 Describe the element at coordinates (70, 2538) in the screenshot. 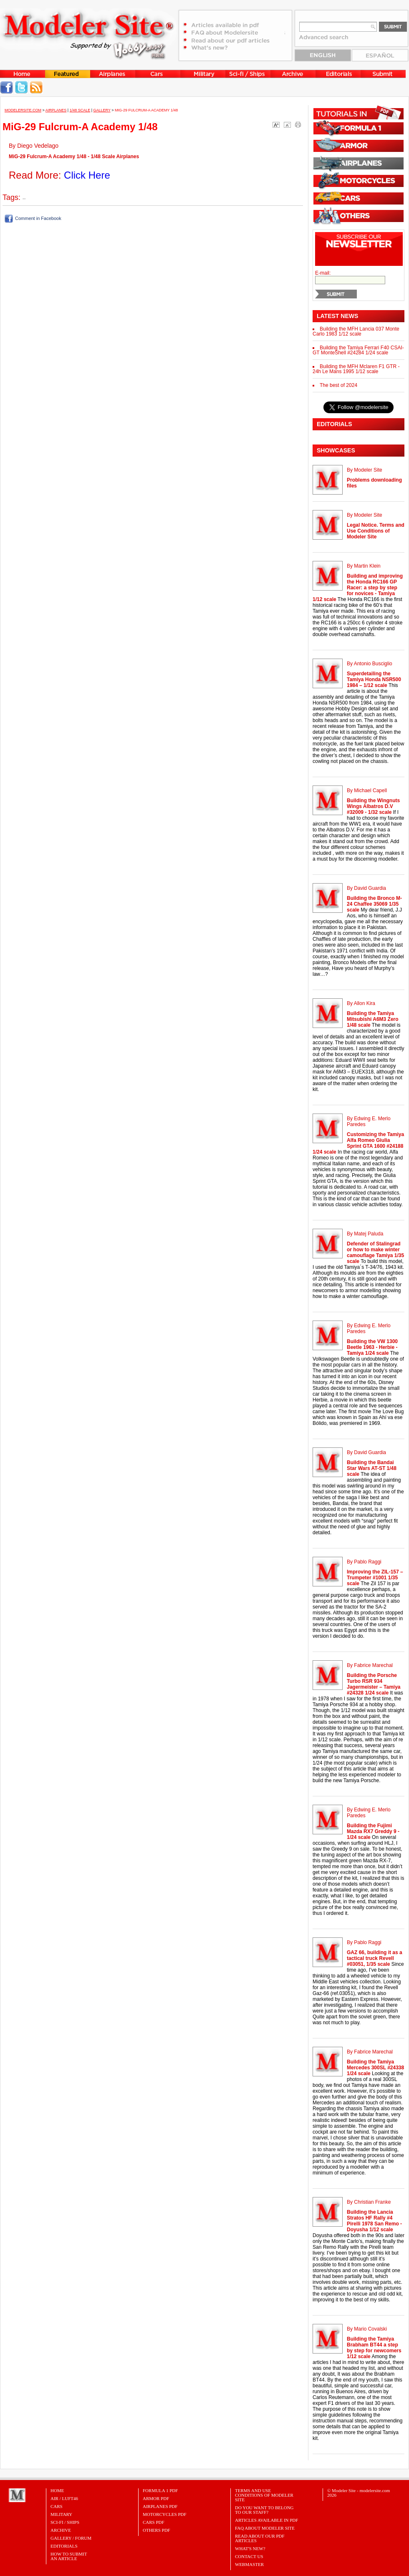

I see `Gallery / Forum` at that location.